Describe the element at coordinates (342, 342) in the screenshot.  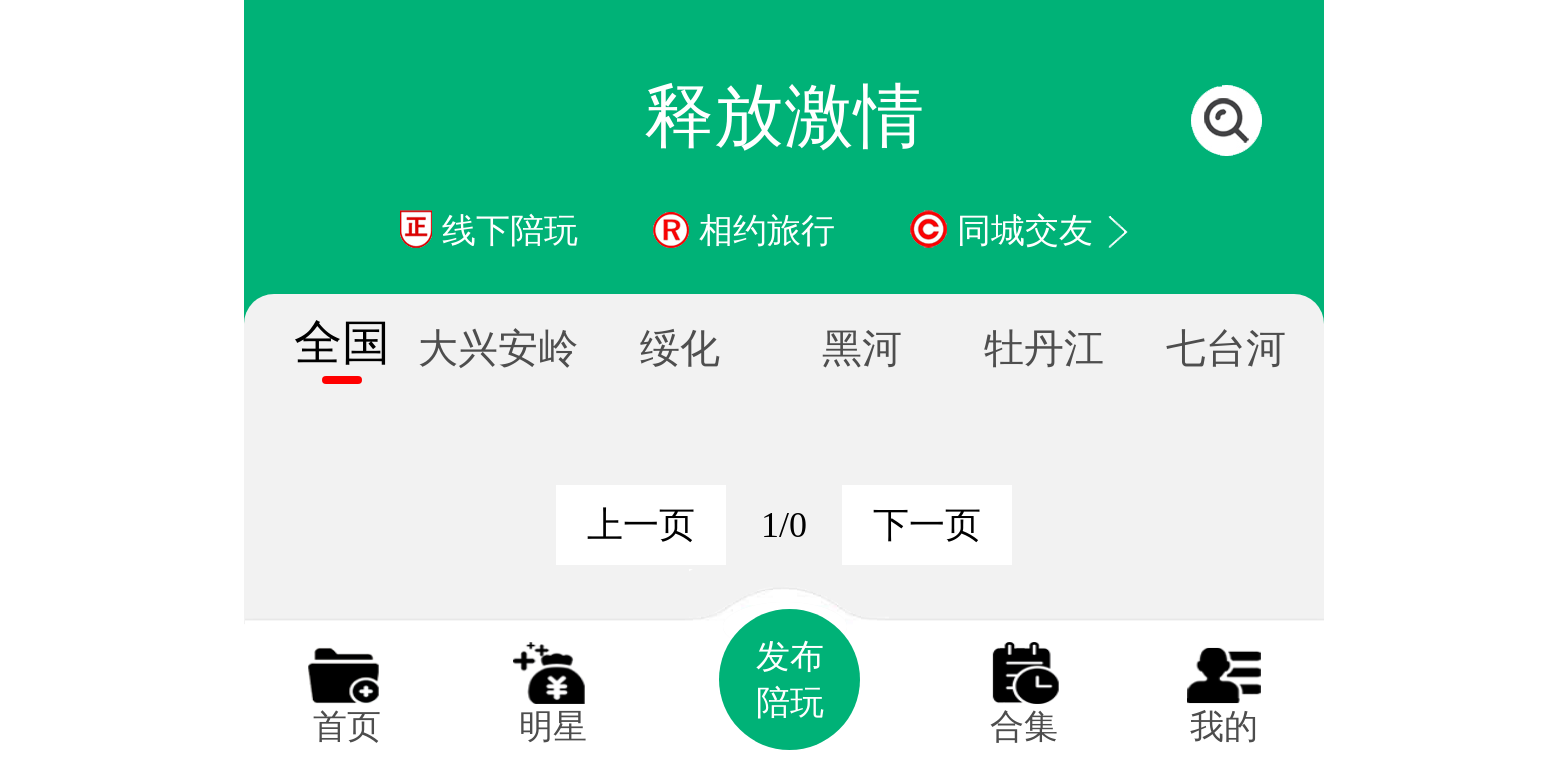
I see `全国` at that location.